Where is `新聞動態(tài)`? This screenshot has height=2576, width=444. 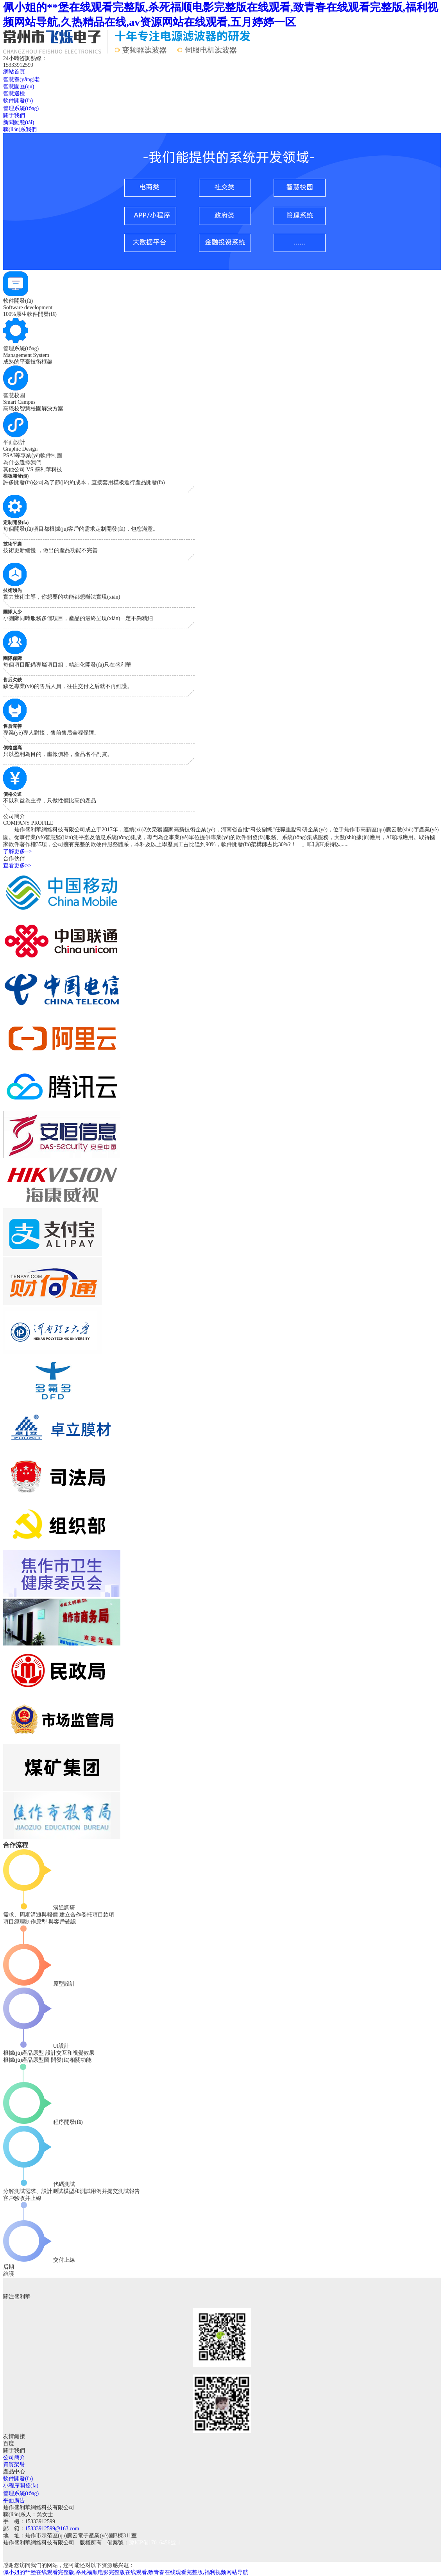
新聞動態(tài) is located at coordinates (18, 122).